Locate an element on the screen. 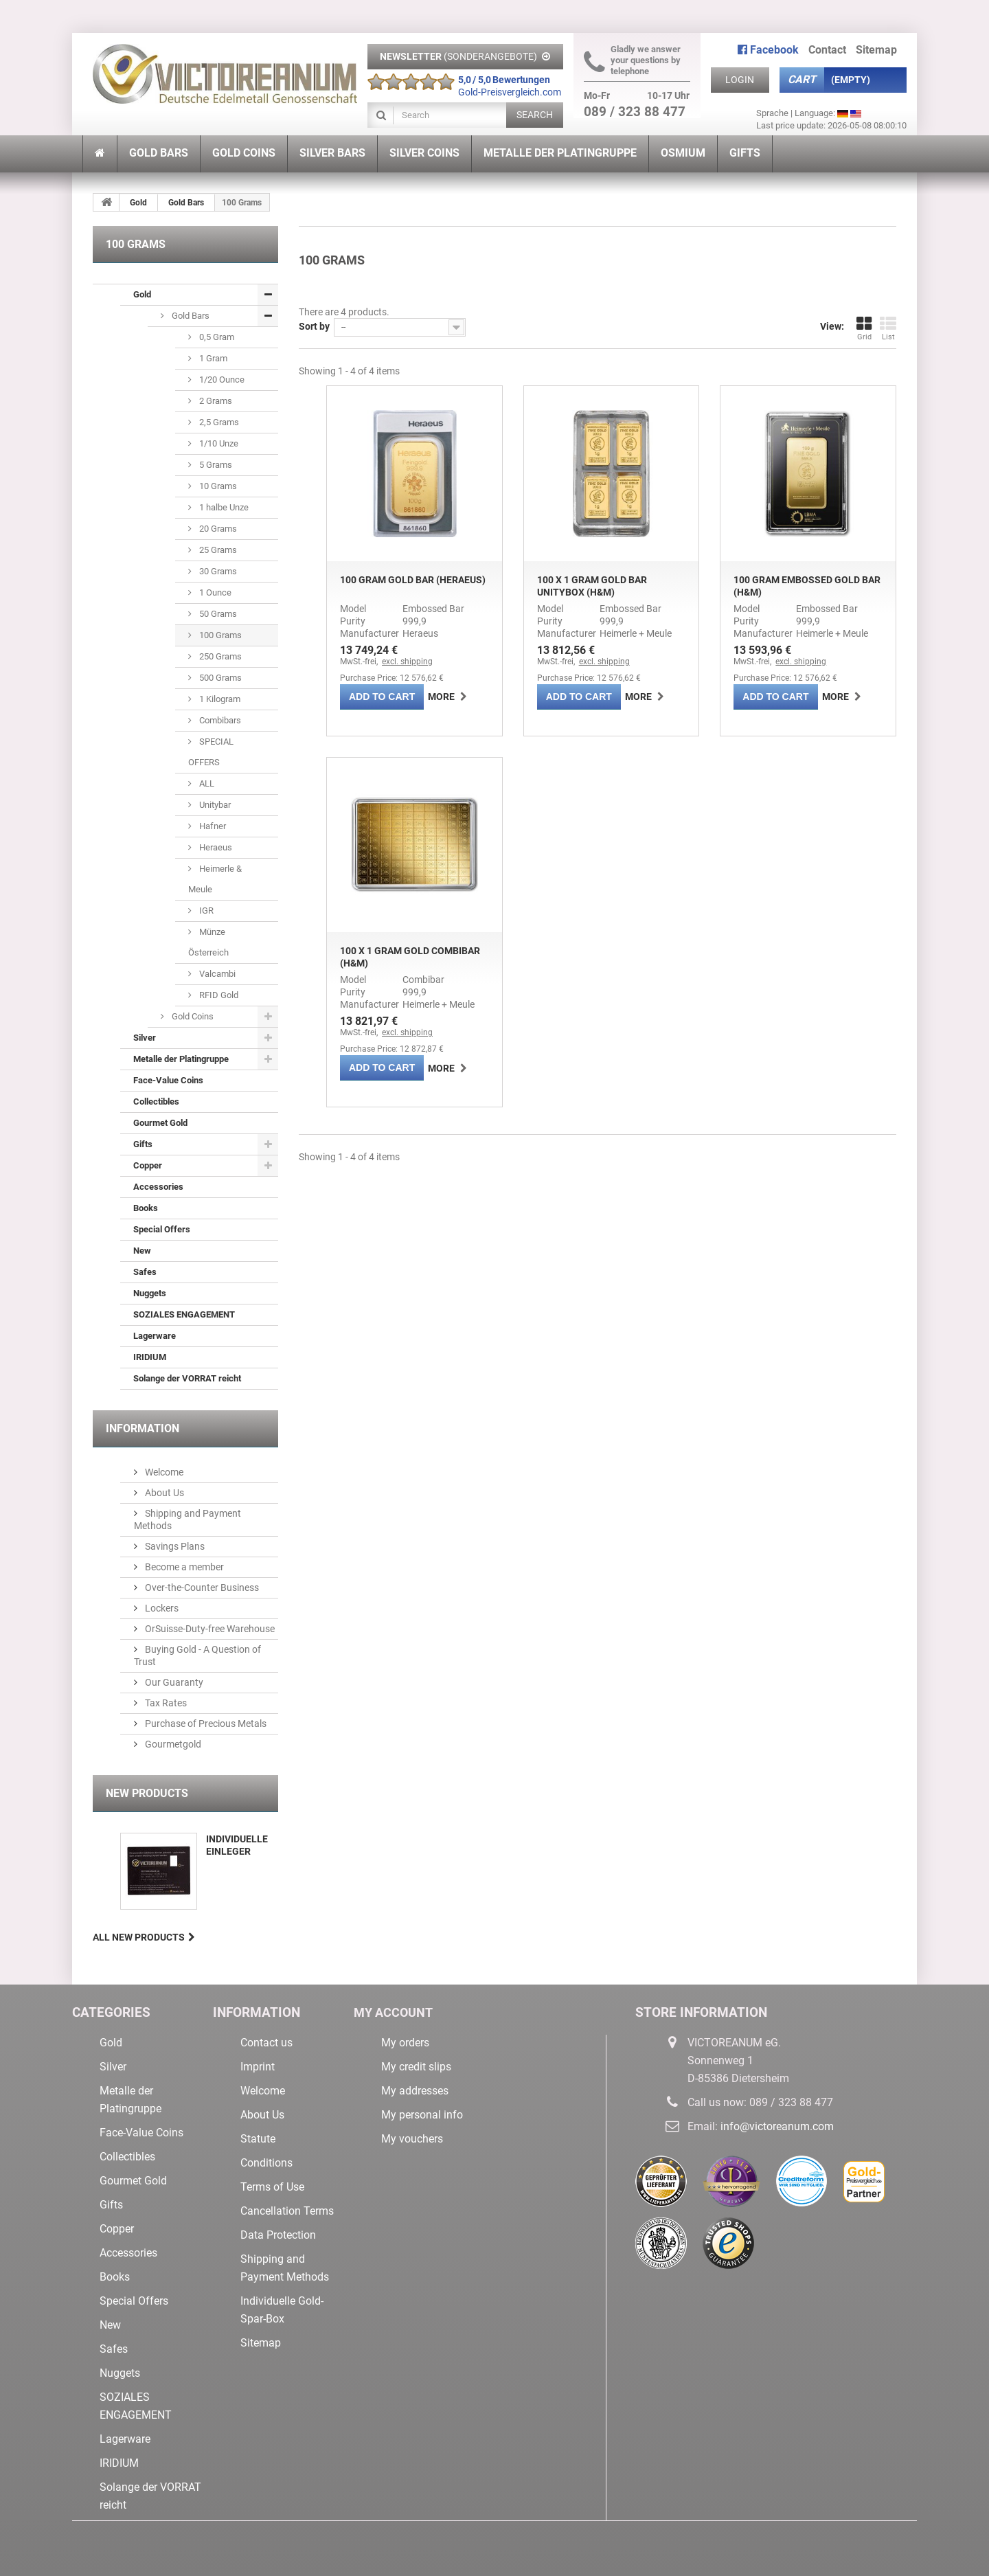  100 Gram Gold Bar (Heraeus) is located at coordinates (413, 579).